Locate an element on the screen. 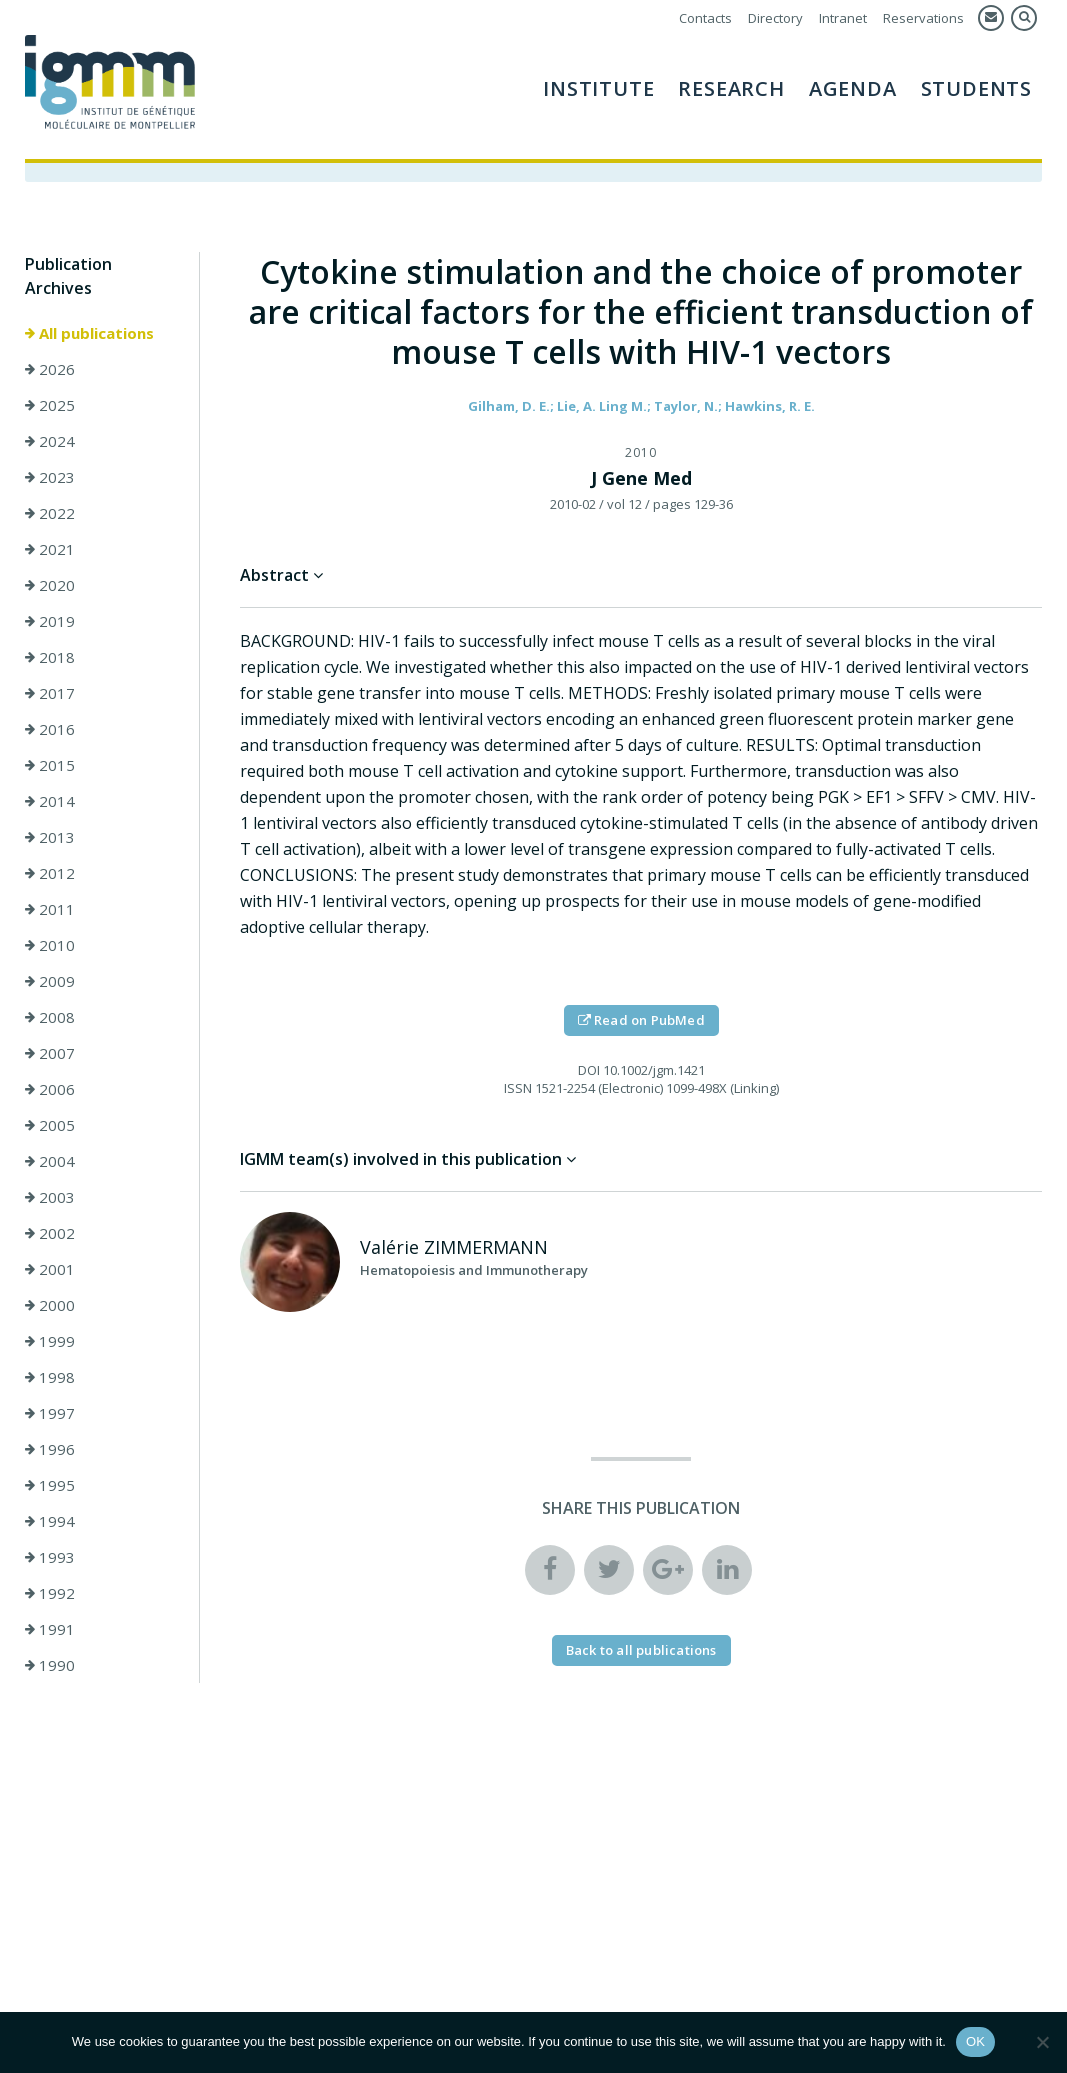 Image resolution: width=1067 pixels, height=2073 pixels. 2007 is located at coordinates (50, 1053).